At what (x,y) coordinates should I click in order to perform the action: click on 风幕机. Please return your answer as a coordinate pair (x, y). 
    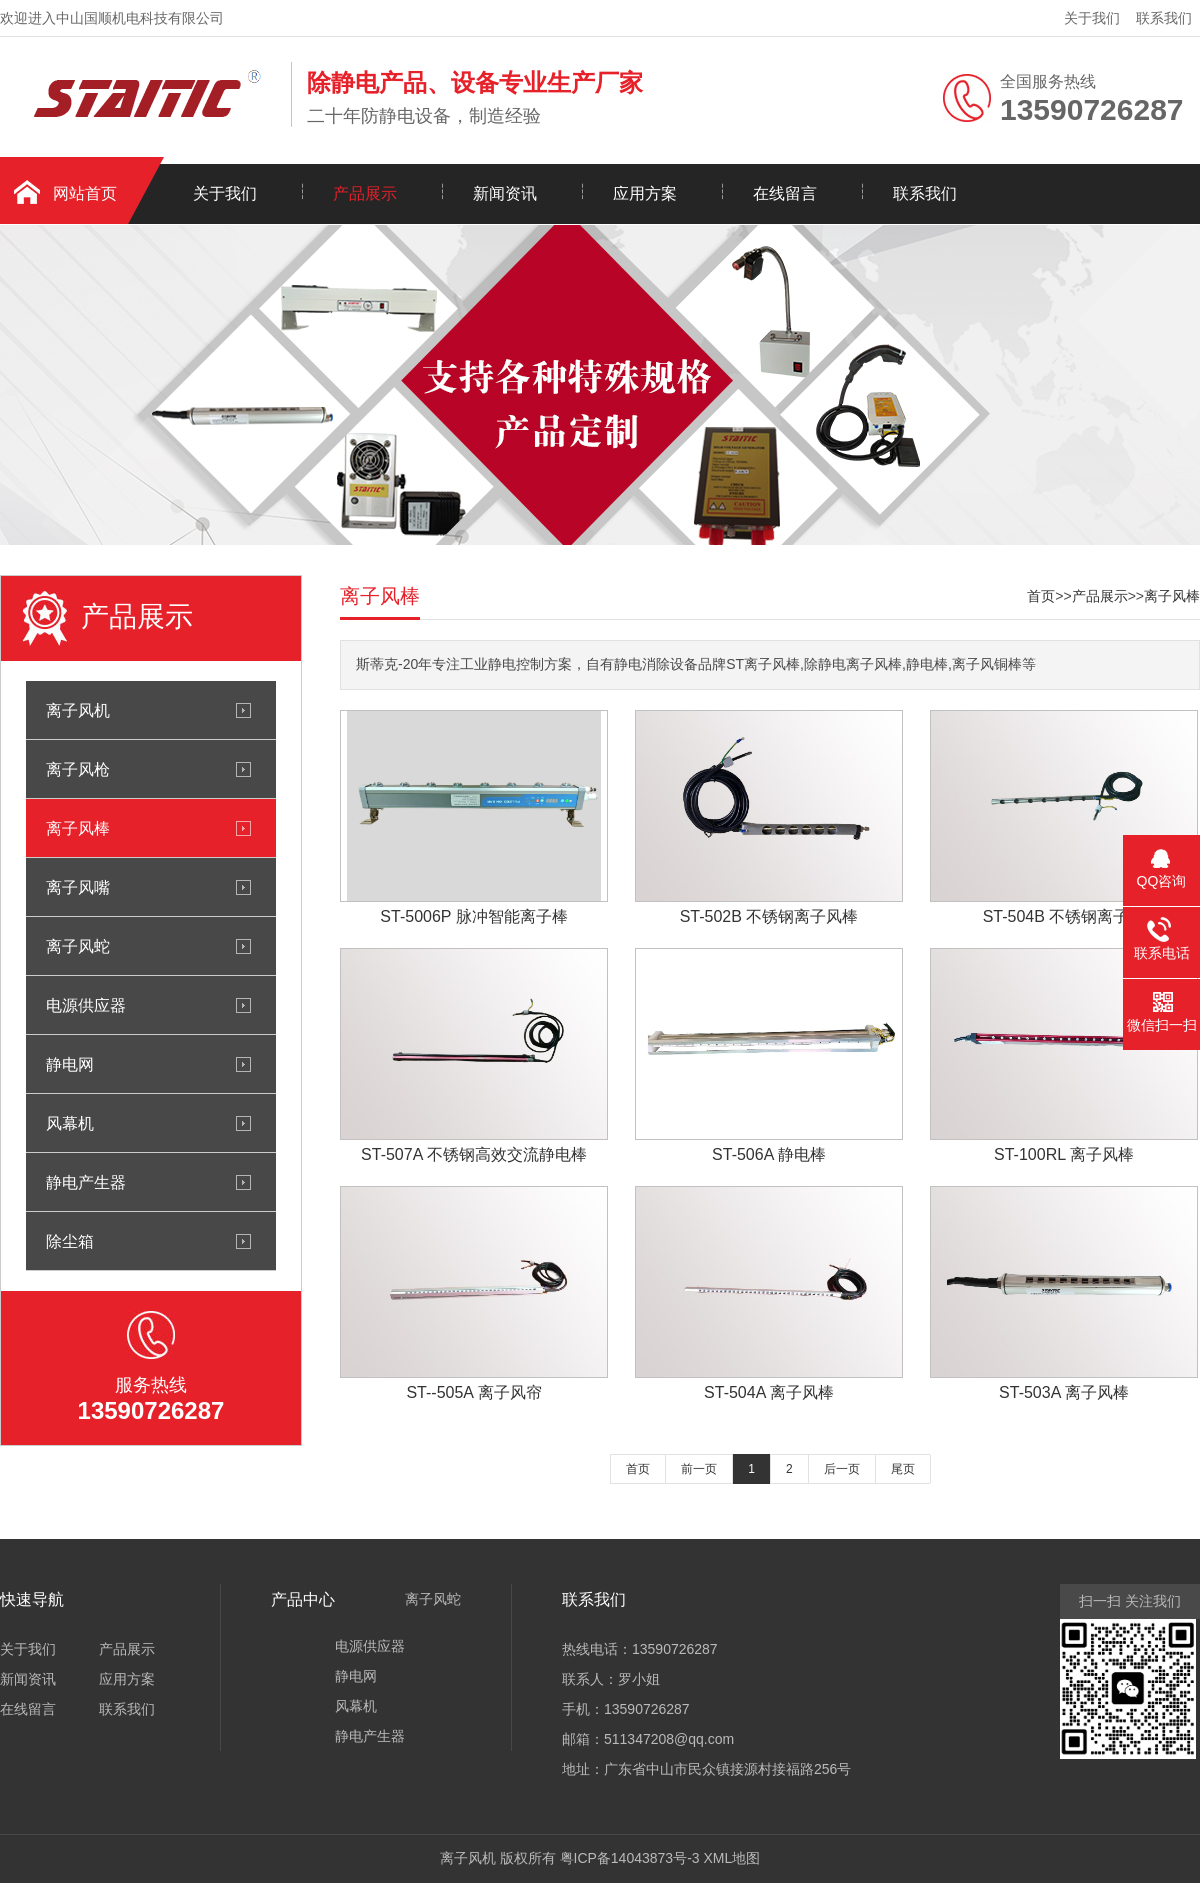
    Looking at the image, I should click on (70, 1123).